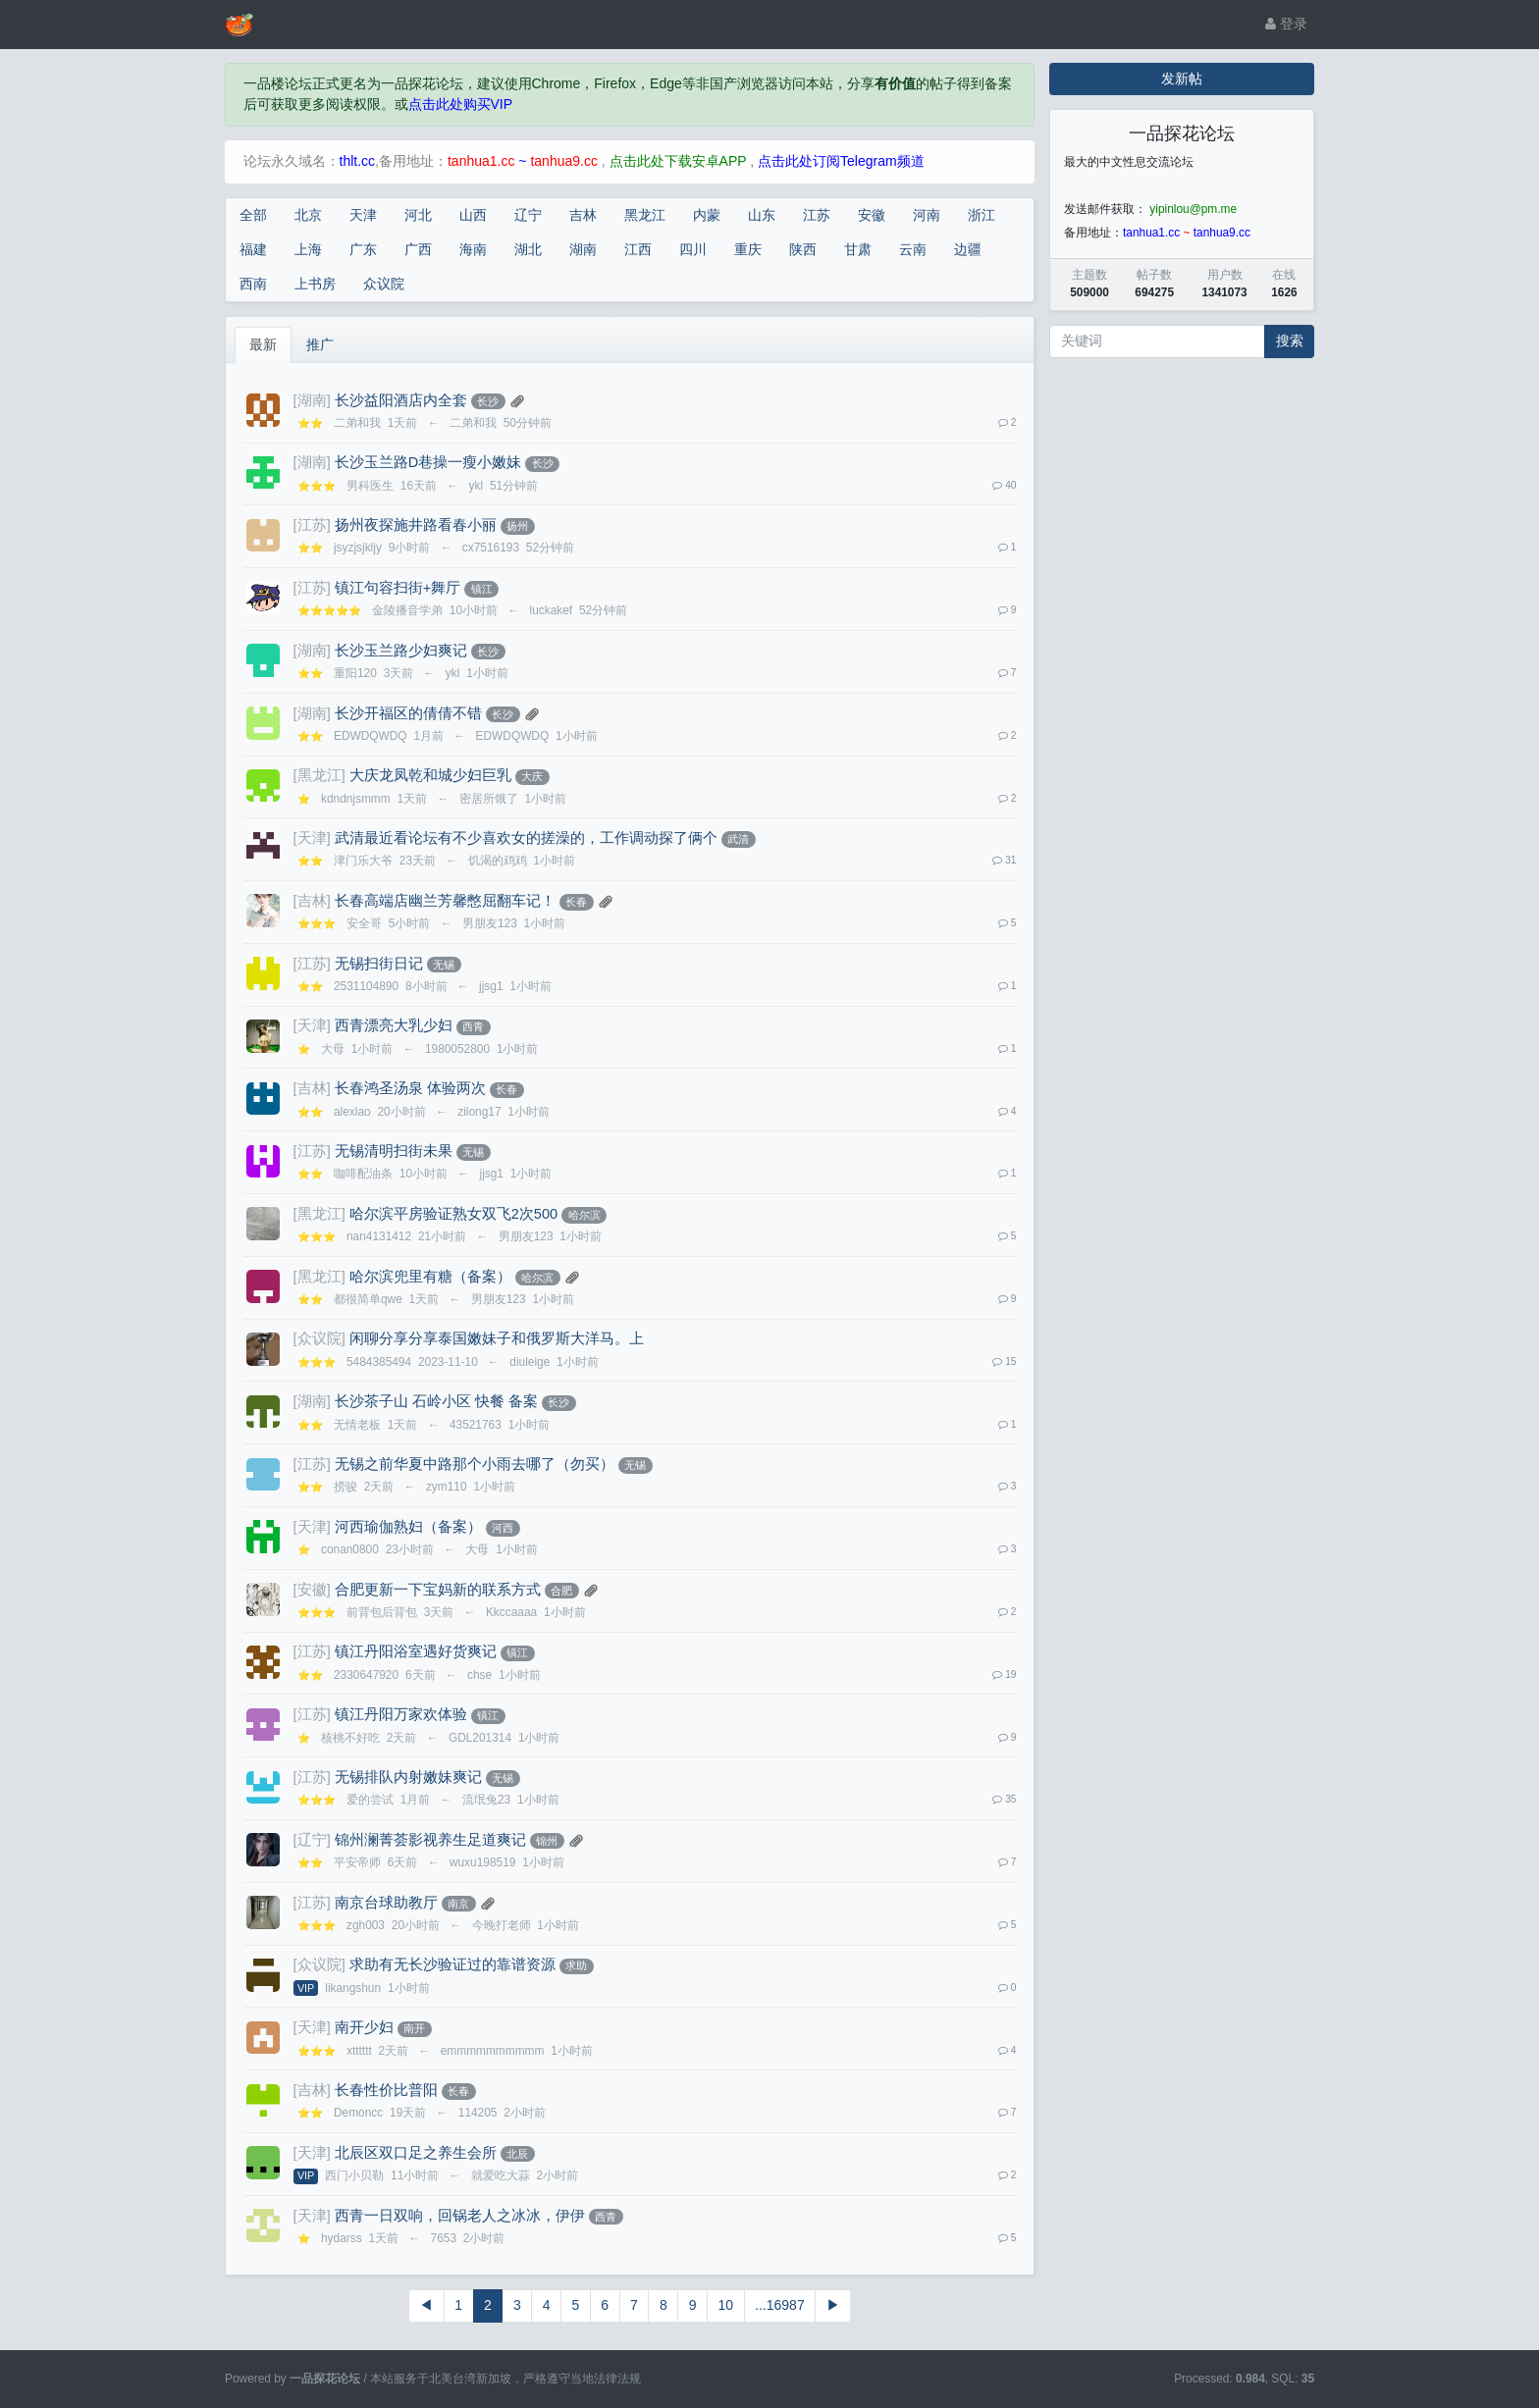 The width and height of the screenshot is (1539, 2408). Describe the element at coordinates (517, 2154) in the screenshot. I see `北辰` at that location.